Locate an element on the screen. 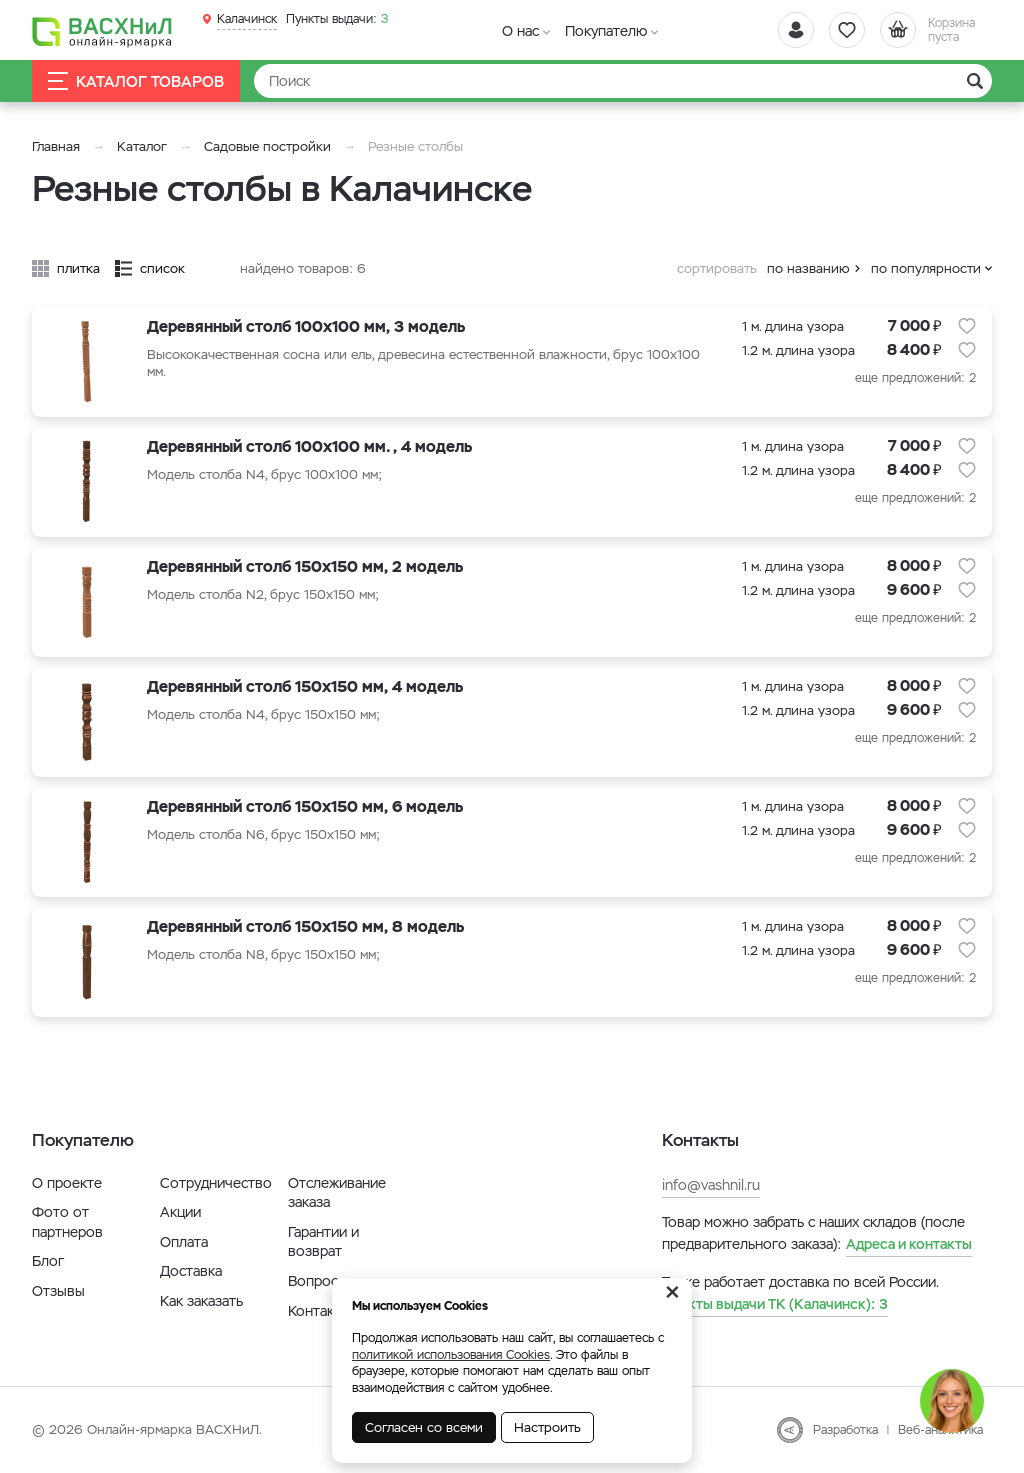 This screenshot has height=1473, width=1024. [Найти] is located at coordinates (623, 81).